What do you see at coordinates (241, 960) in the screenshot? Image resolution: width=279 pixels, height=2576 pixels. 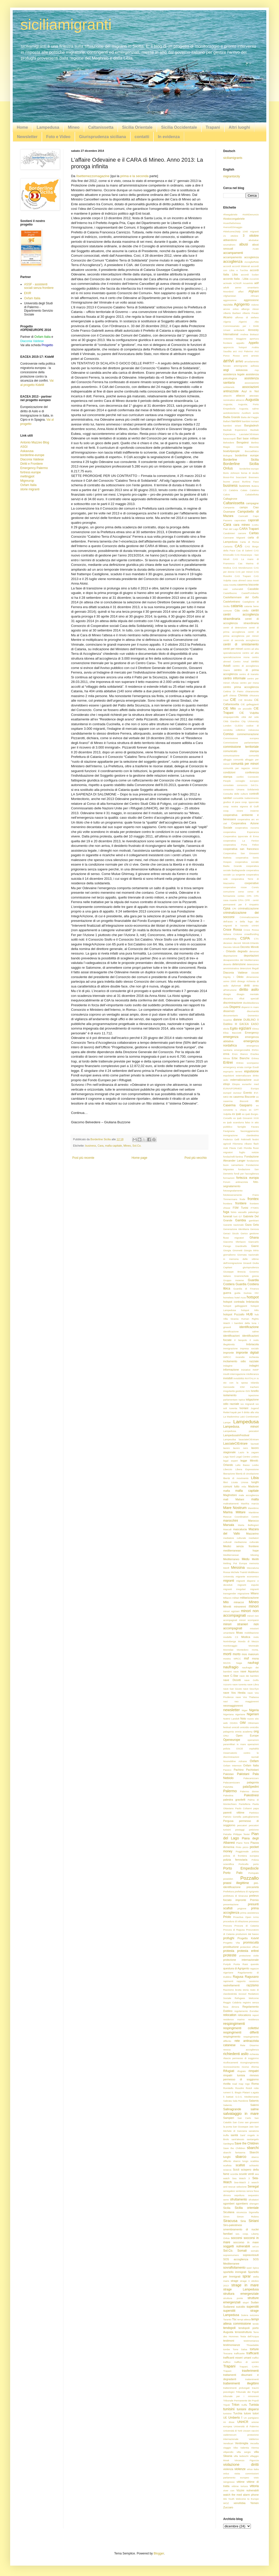 I see `desaparecidos del Mediterraneo` at bounding box center [241, 960].